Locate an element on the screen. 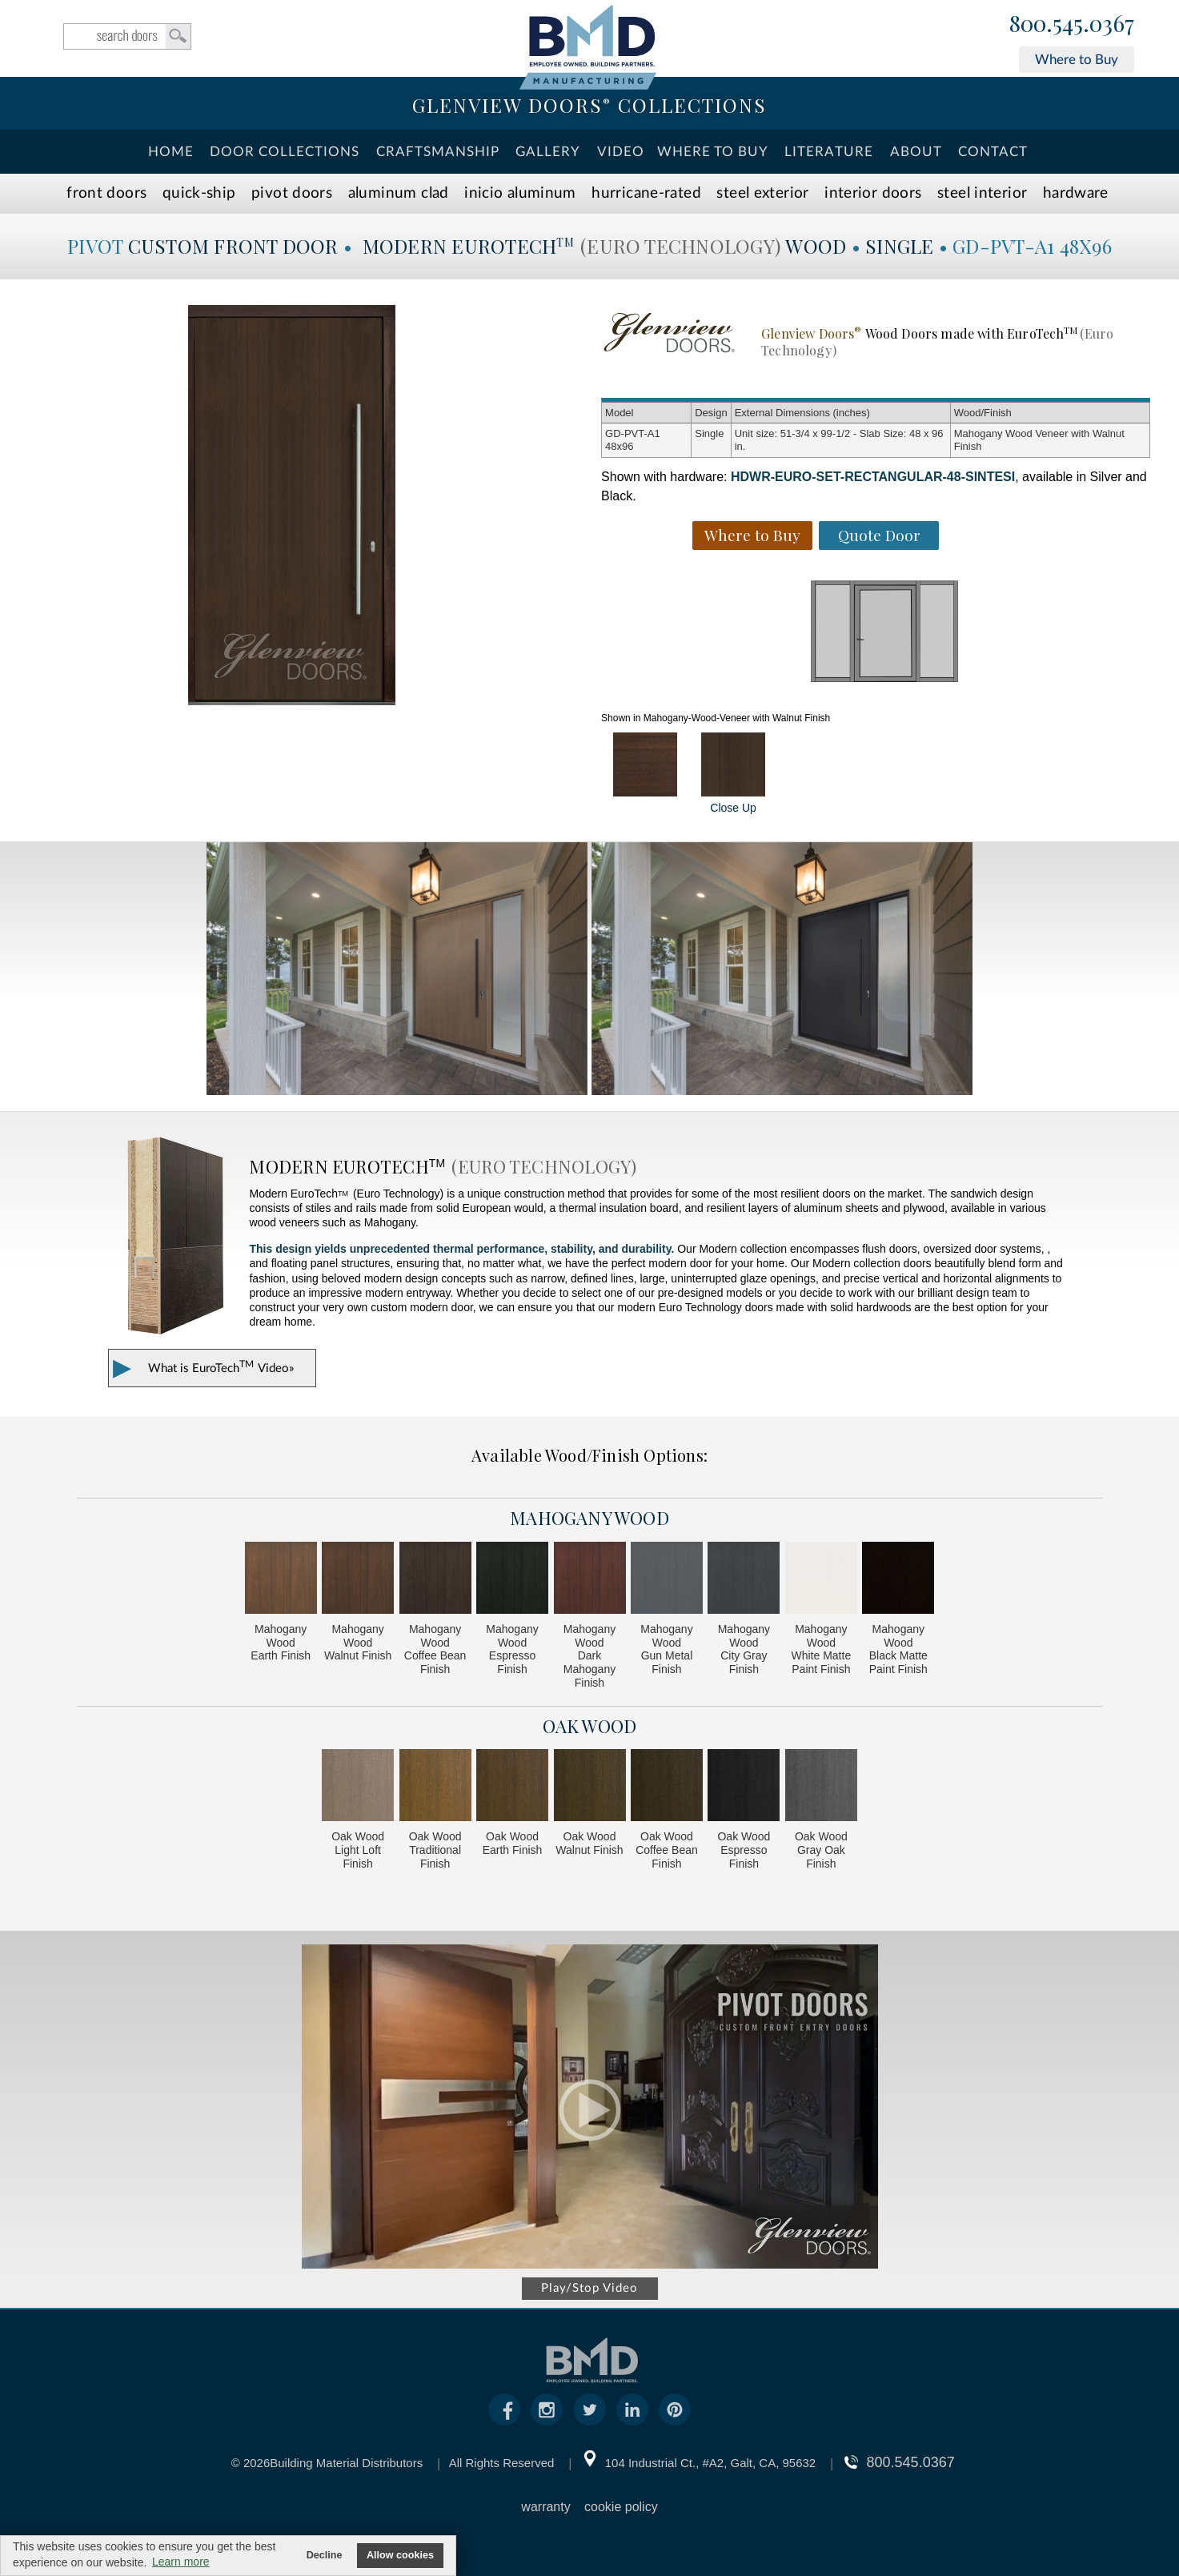  Front Doors is located at coordinates (106, 193).